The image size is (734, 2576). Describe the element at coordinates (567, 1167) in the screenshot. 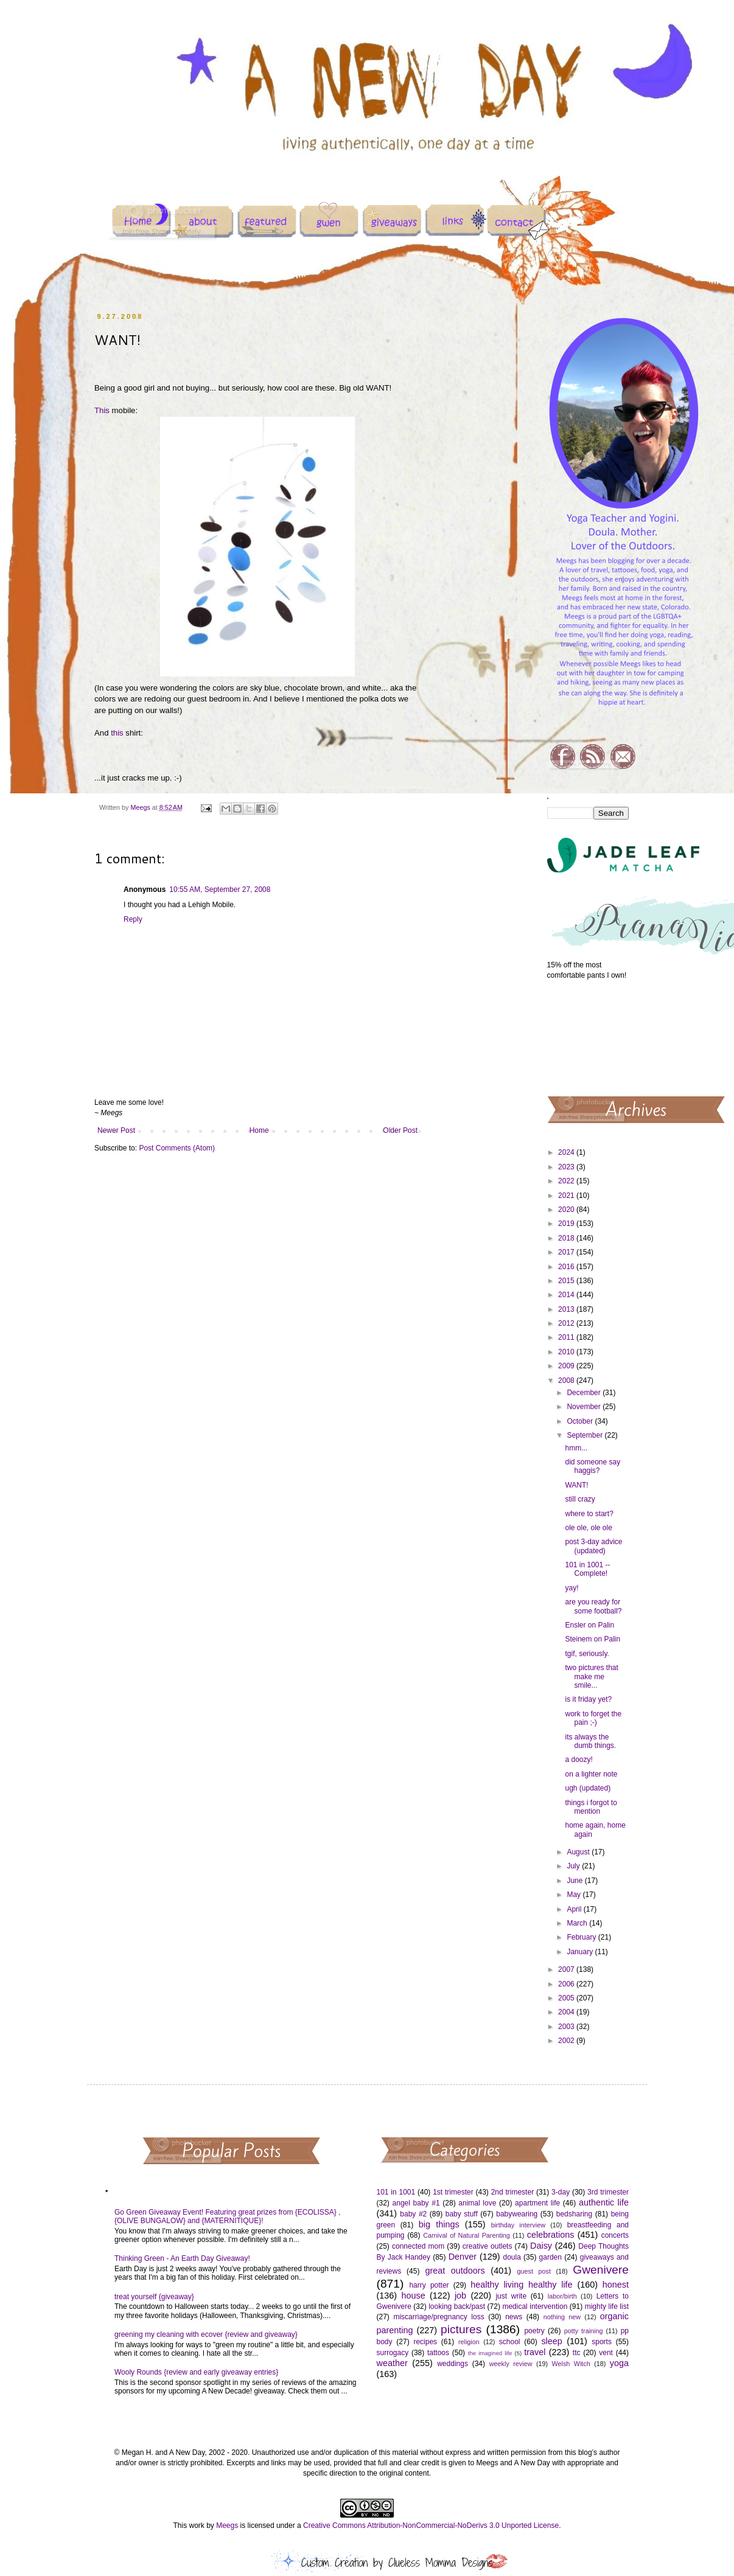

I see `2023` at that location.